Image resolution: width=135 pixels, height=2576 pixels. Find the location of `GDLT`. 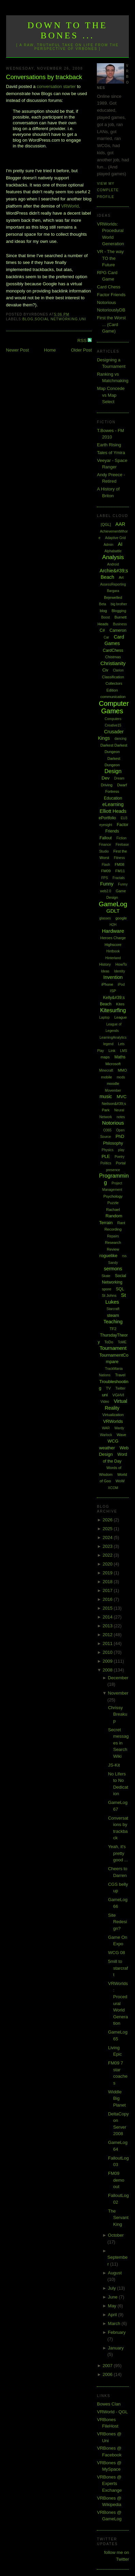

GDLT is located at coordinates (113, 911).